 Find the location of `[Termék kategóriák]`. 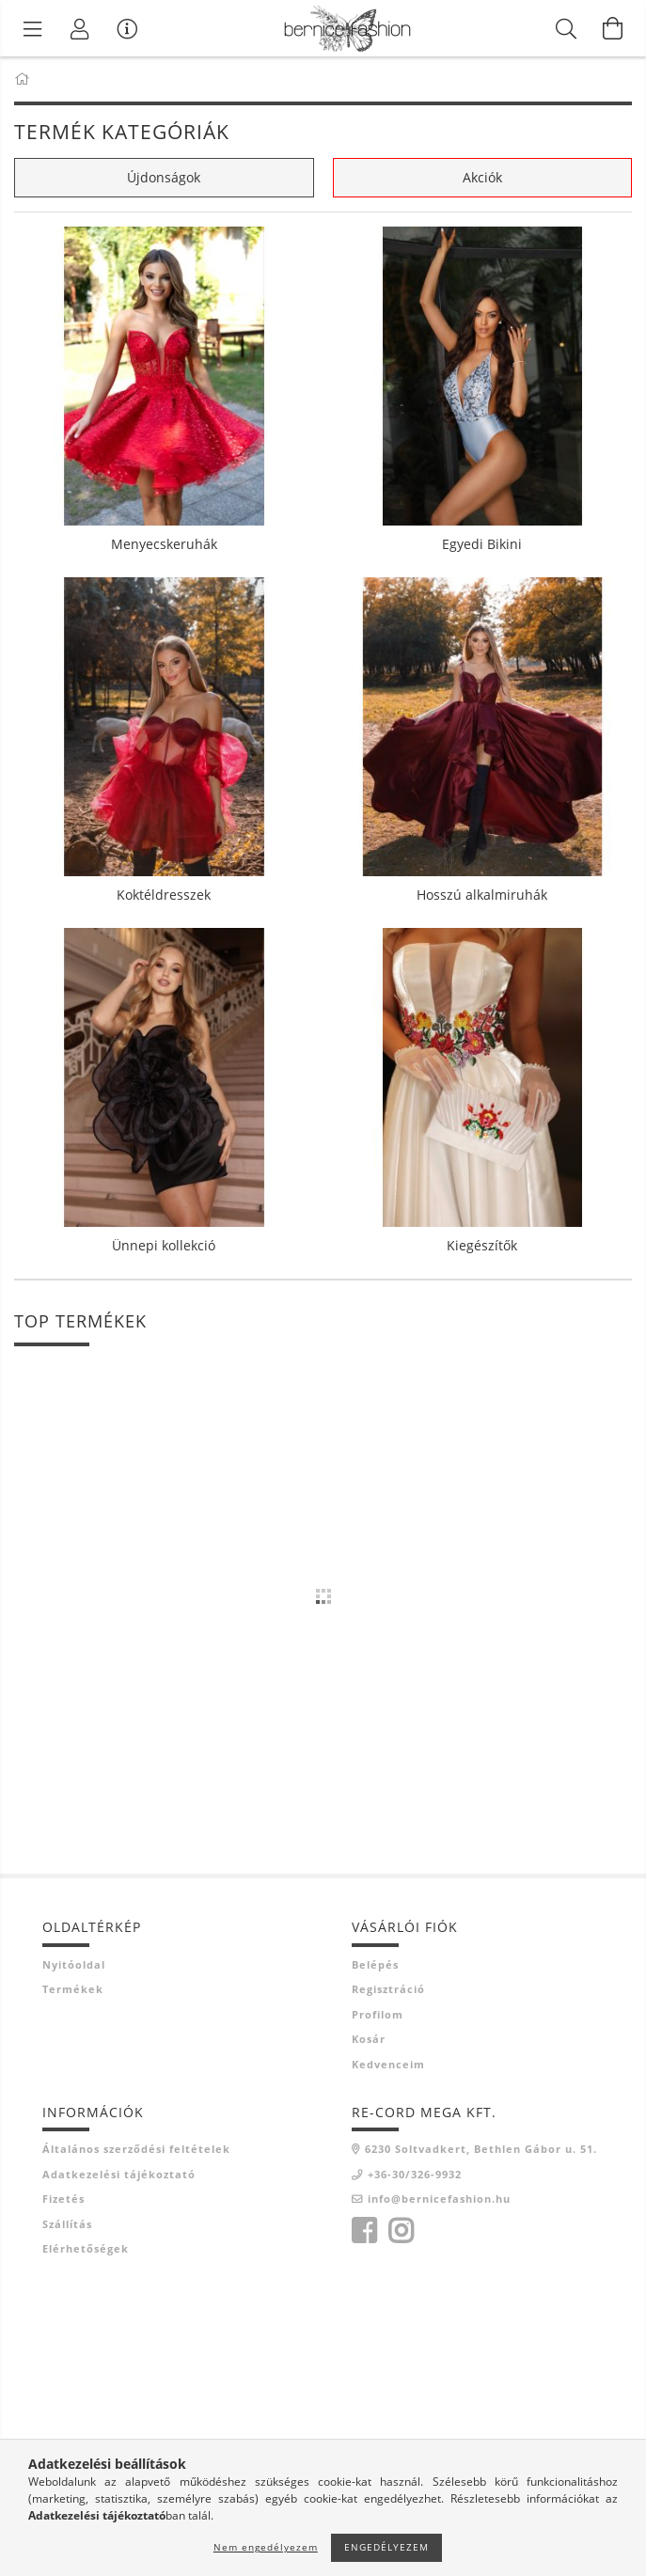

[Termék kategóriák] is located at coordinates (33, 28).